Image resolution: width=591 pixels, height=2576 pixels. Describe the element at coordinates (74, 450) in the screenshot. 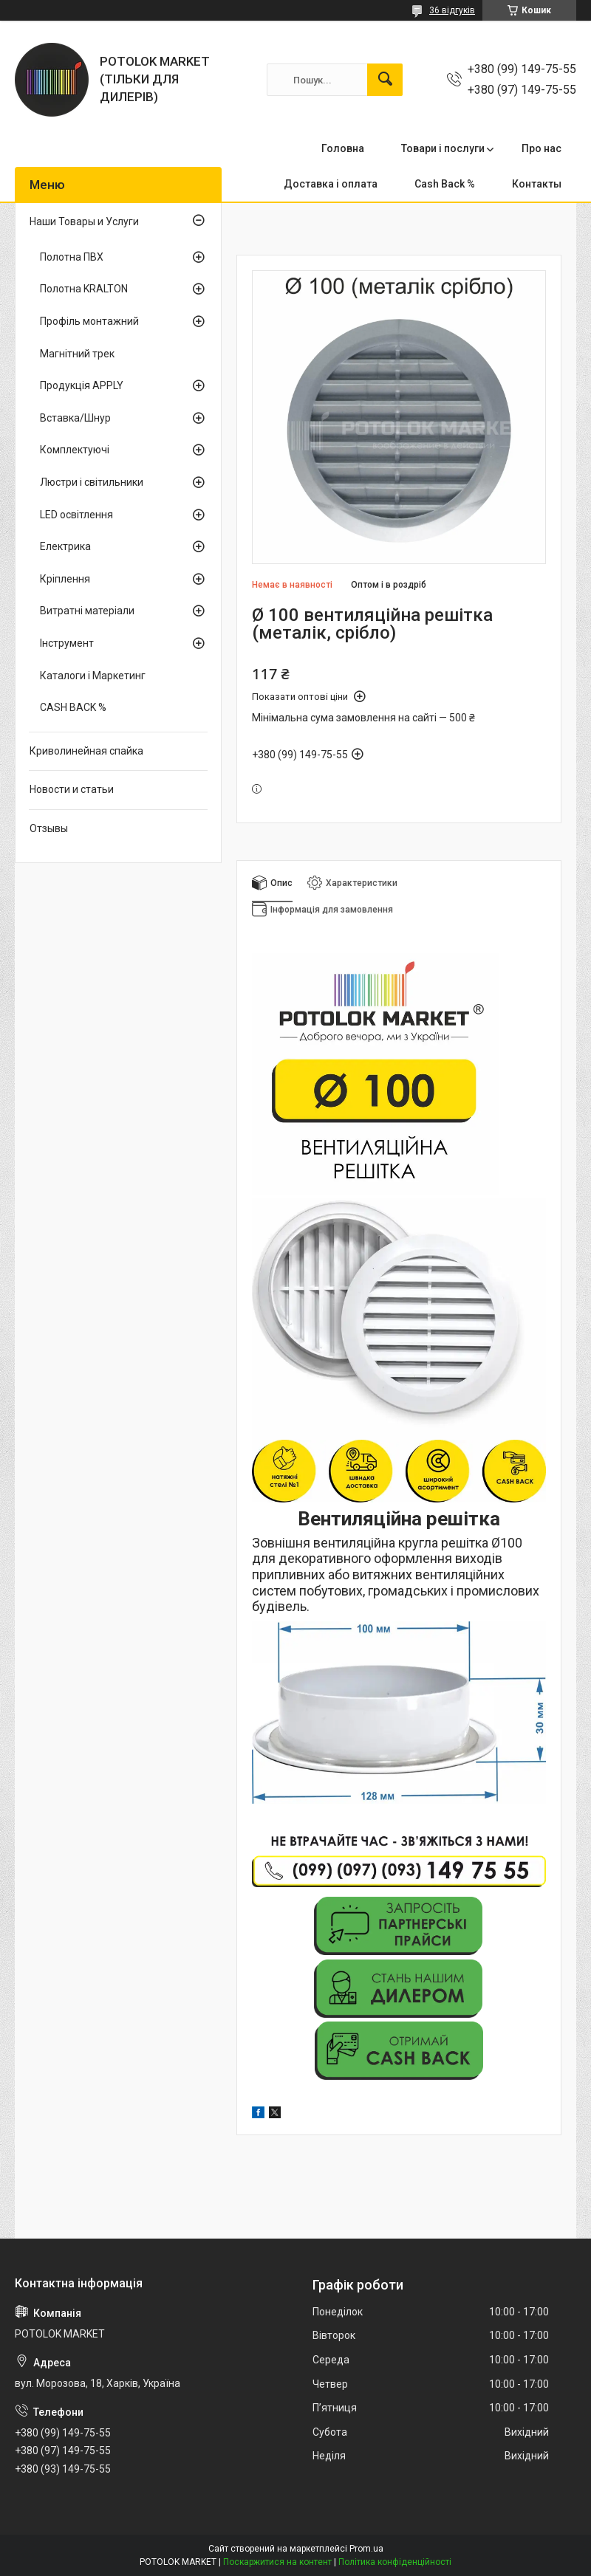

I see `Комплектуючі` at that location.